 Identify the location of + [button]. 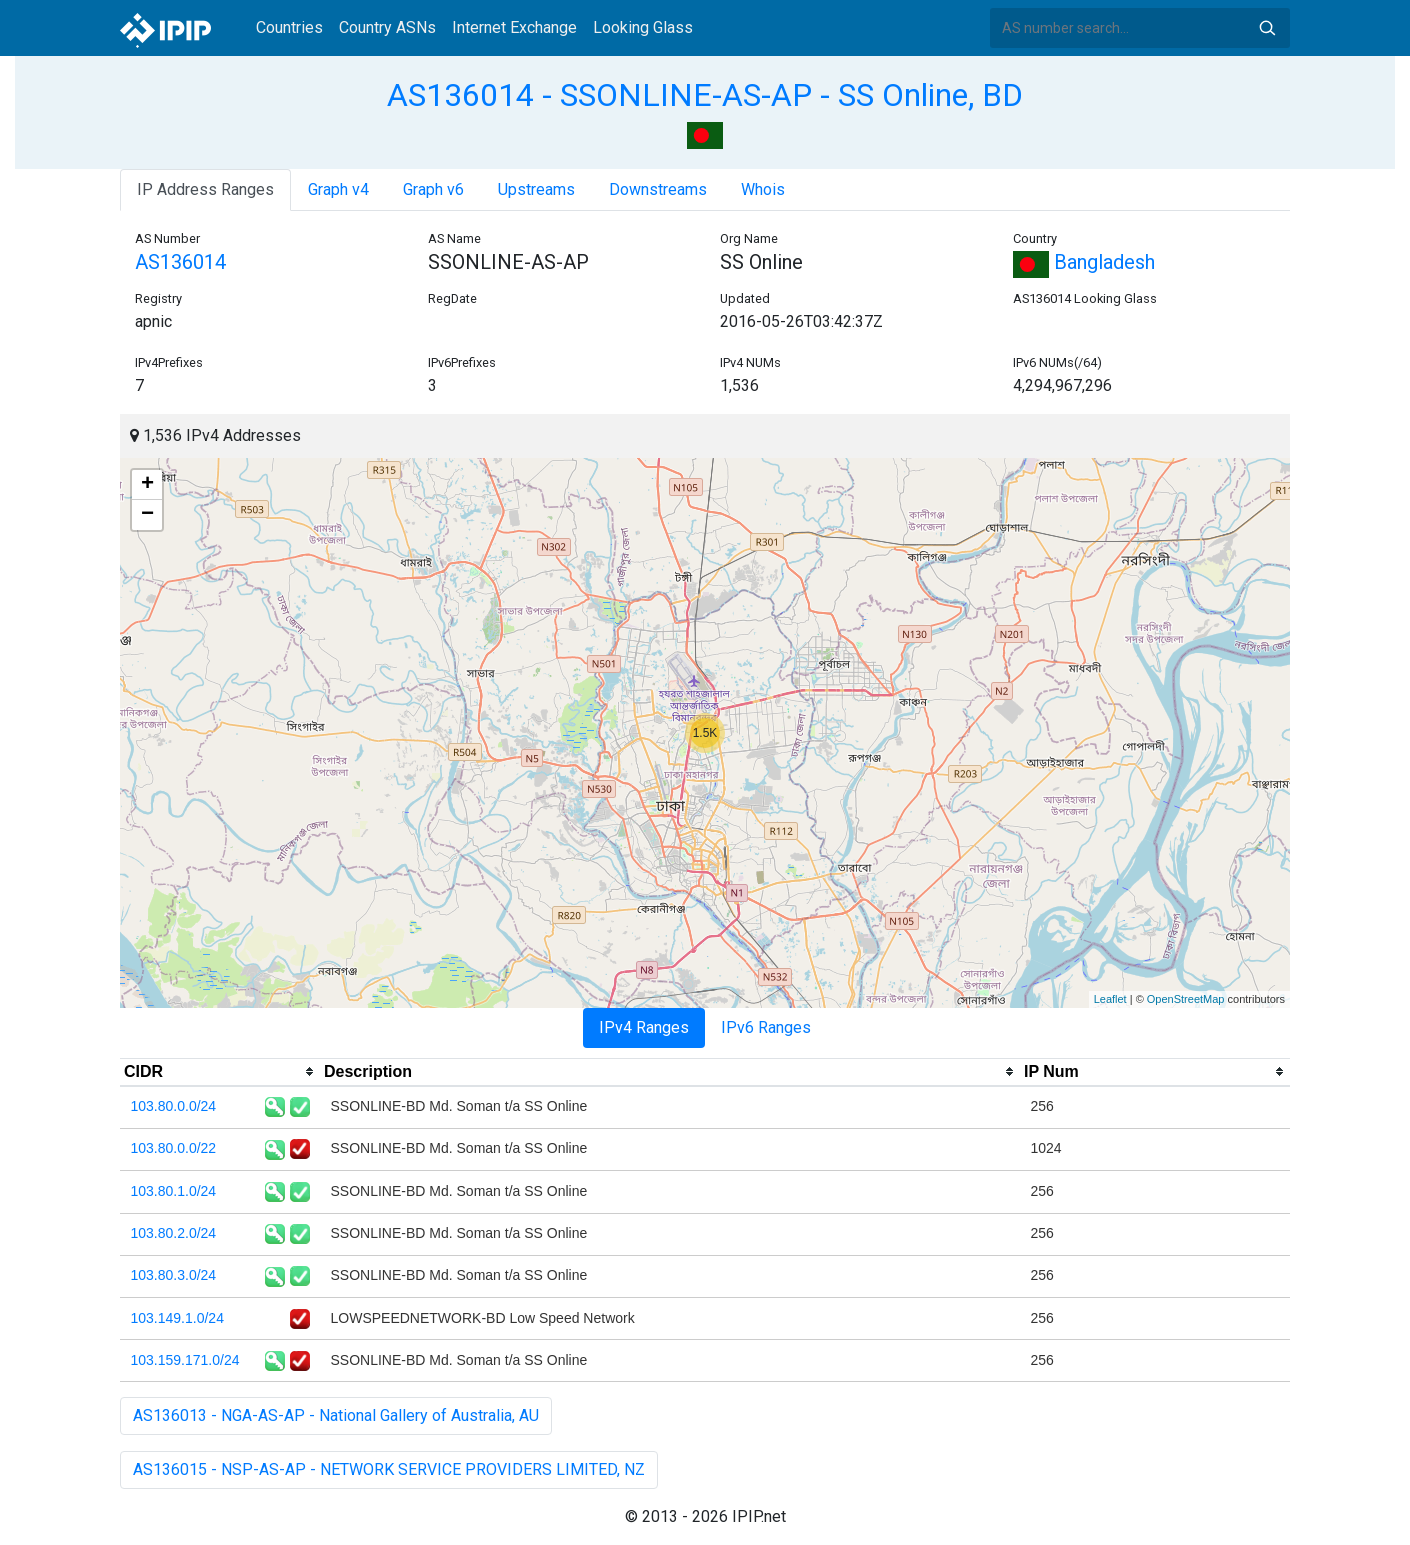
(147, 485).